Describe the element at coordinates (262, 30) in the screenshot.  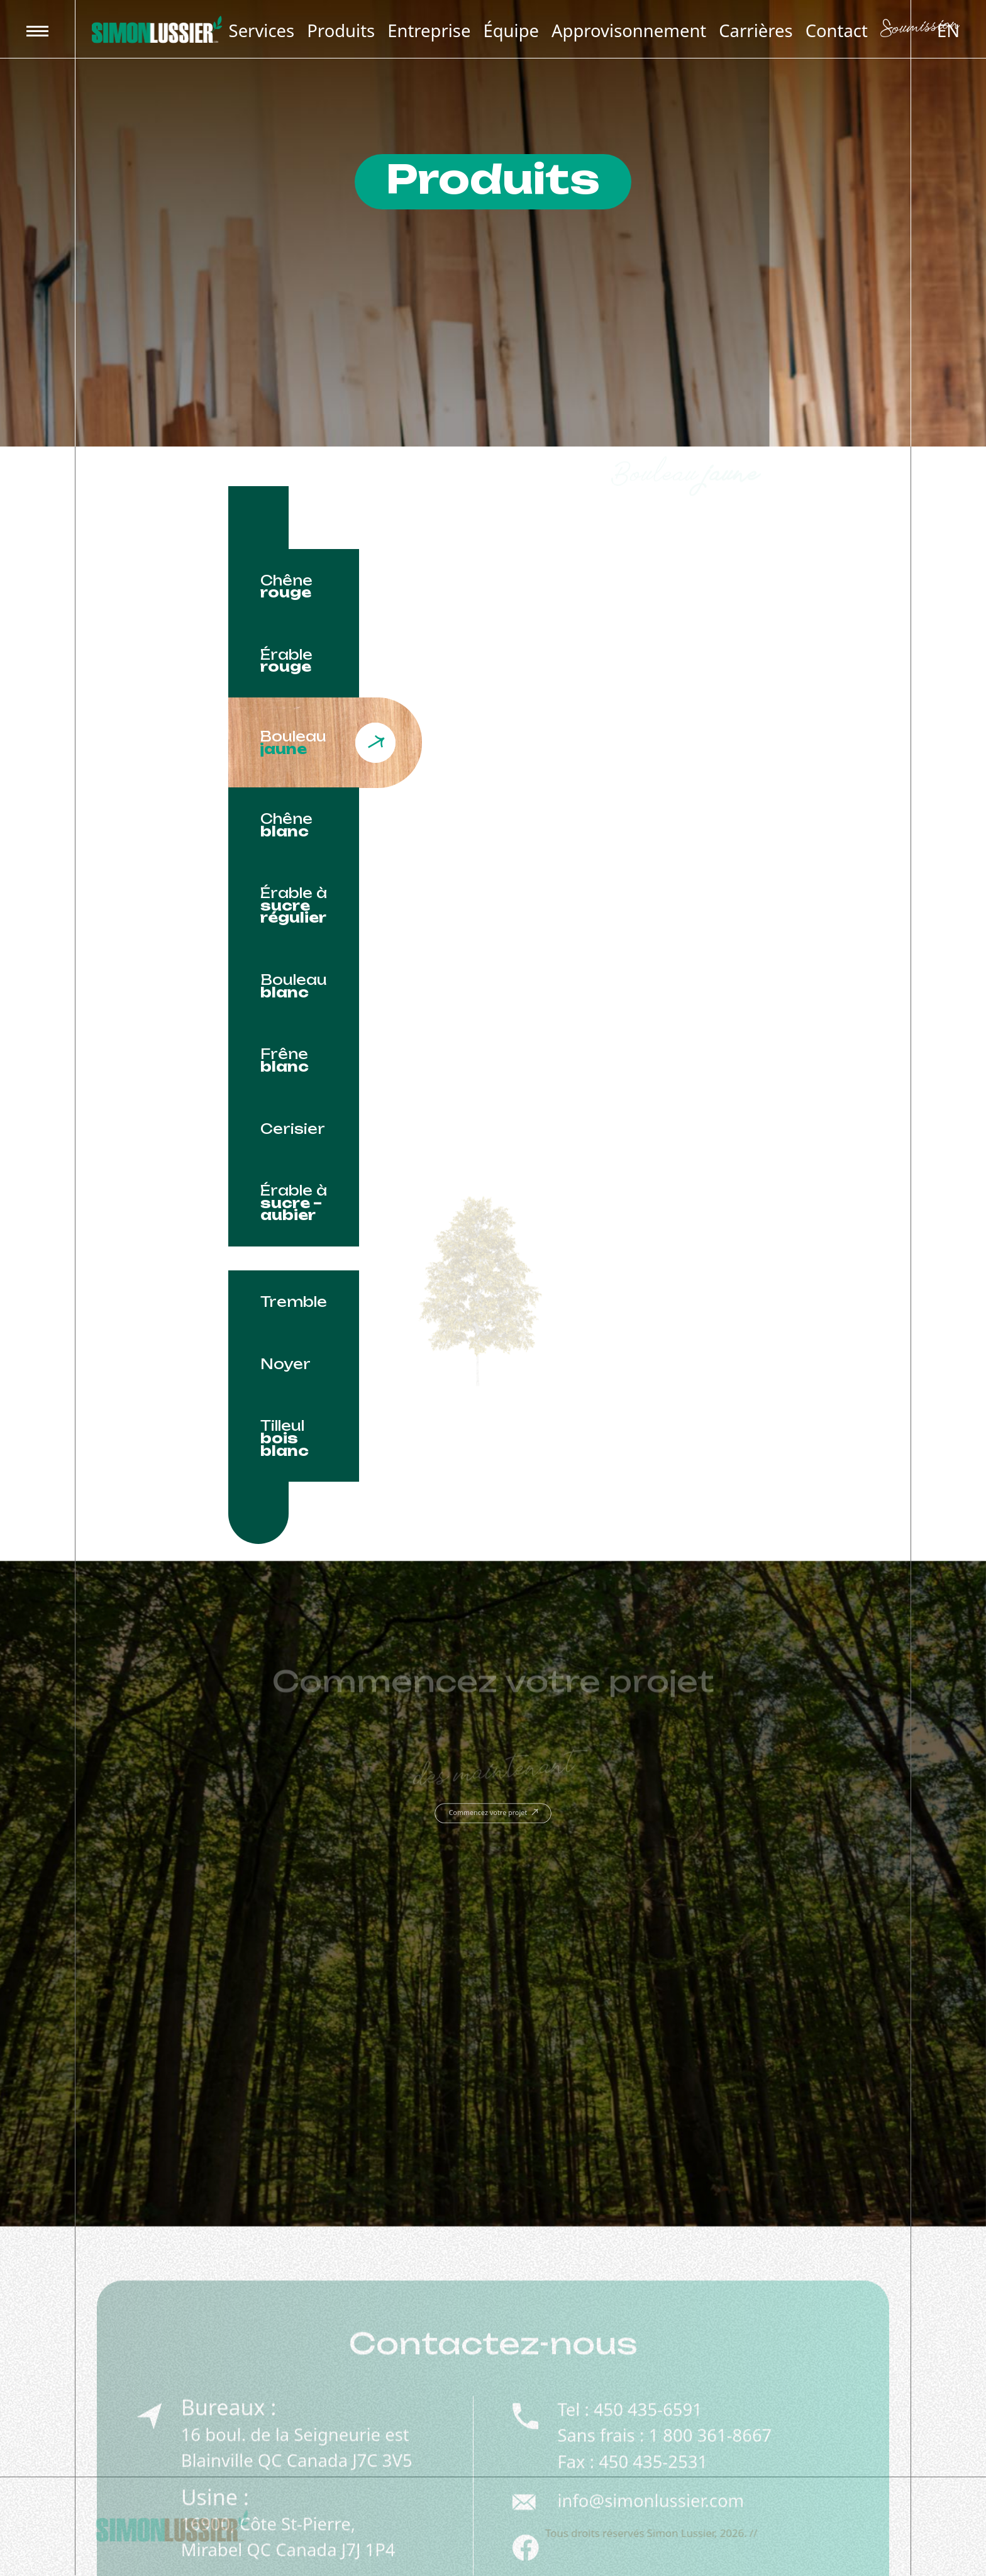
I see `Services` at that location.